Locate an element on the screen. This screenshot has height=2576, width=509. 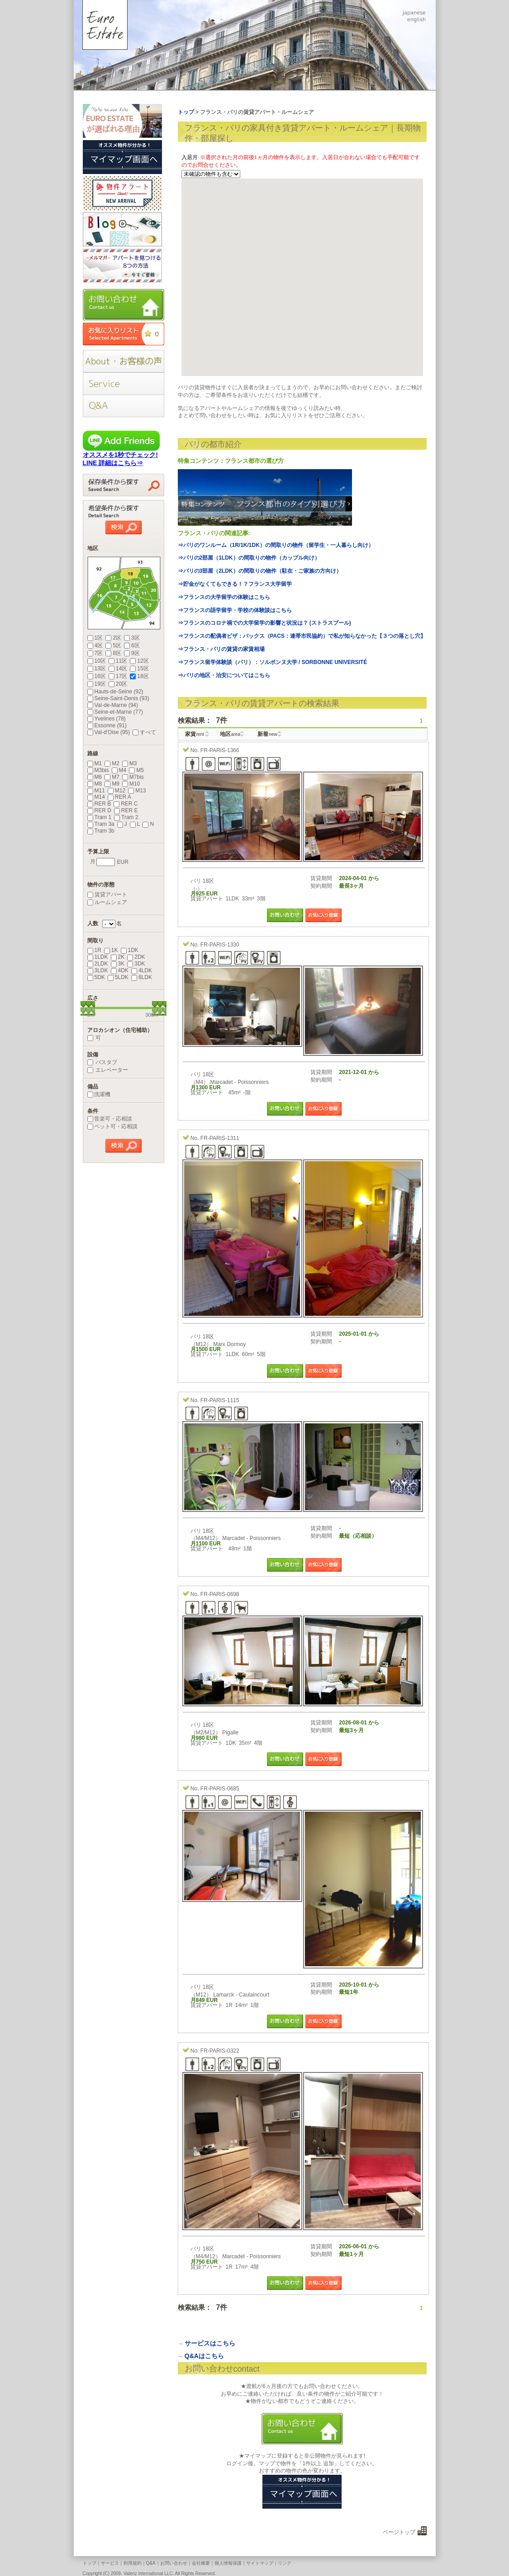
音楽可・応相談 is located at coordinates (109, 1119).